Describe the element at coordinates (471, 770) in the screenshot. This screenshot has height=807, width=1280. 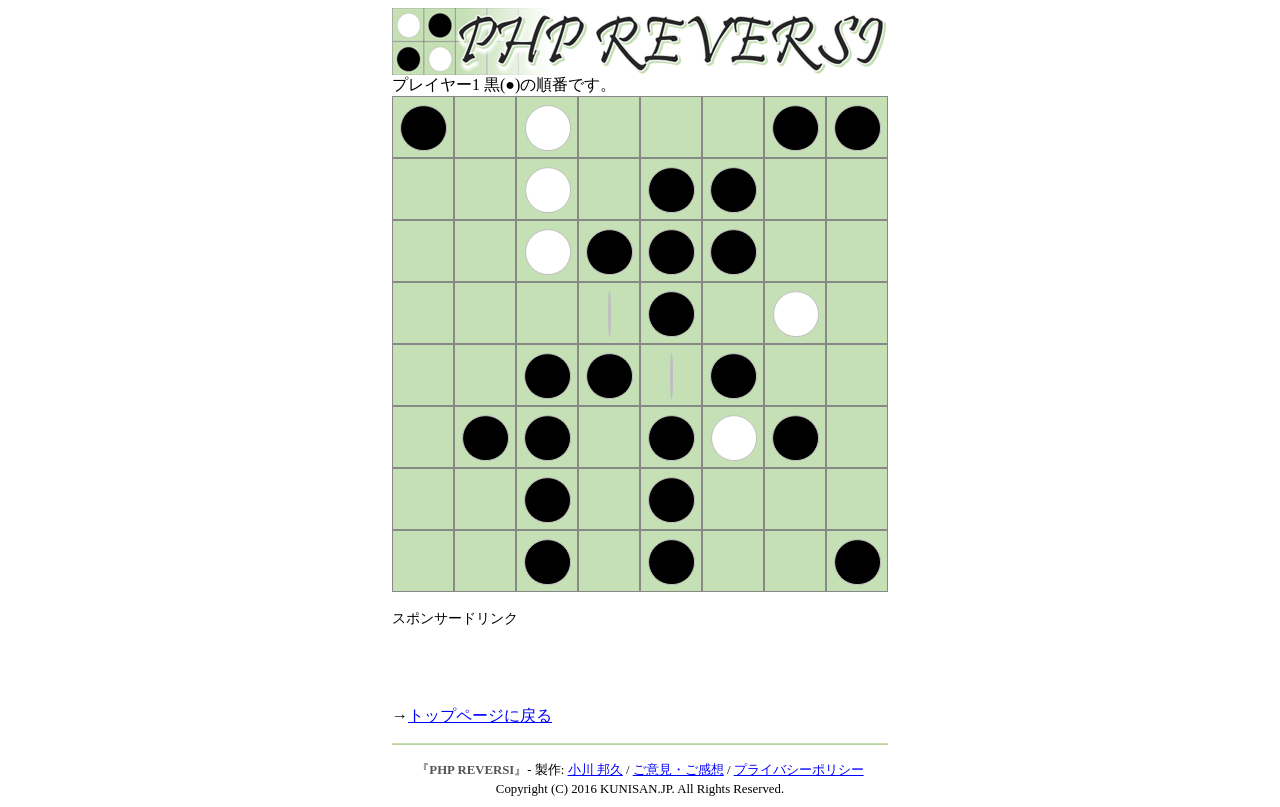
I see `PHP REVERSI` at that location.